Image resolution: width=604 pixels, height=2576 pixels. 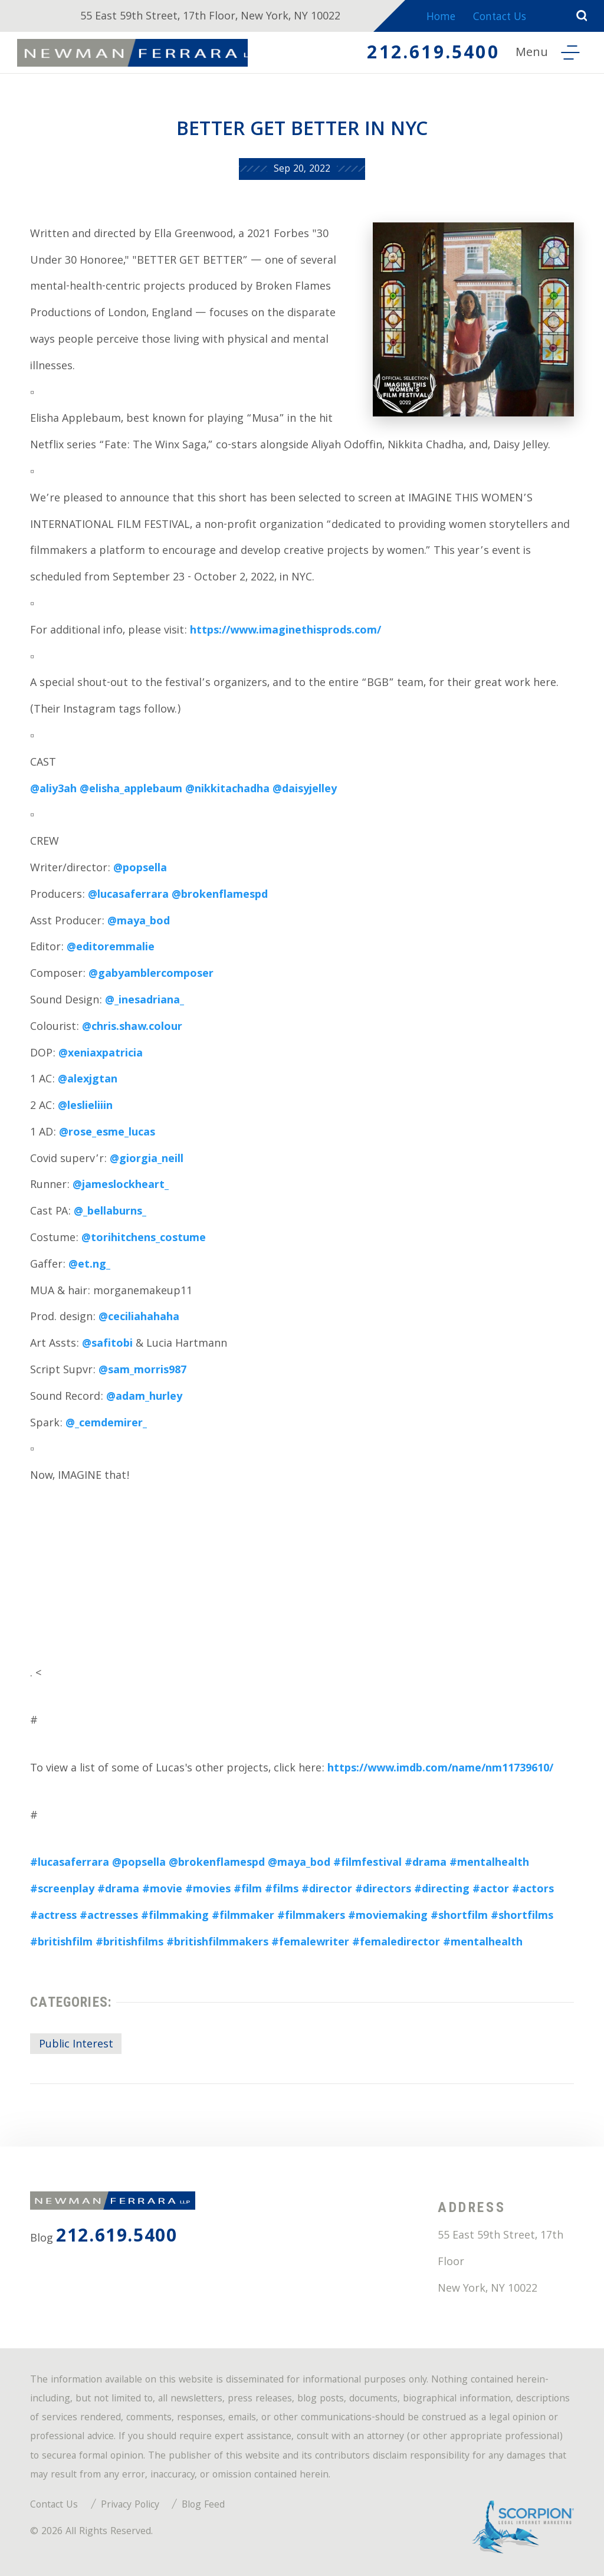 I want to click on #actresses [link], so click(x=109, y=1917).